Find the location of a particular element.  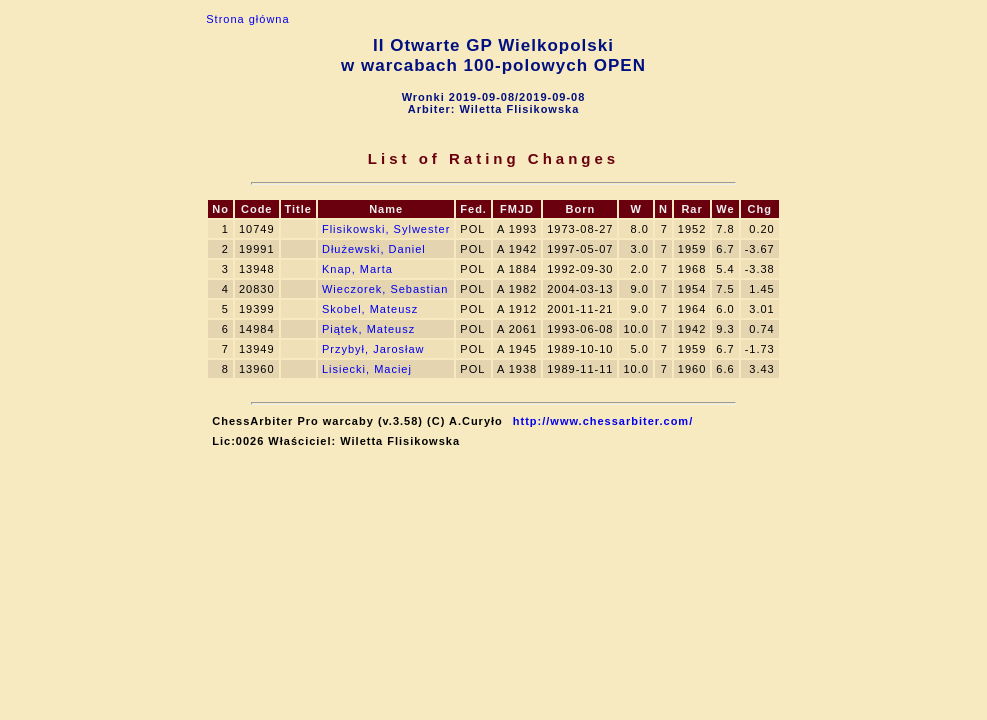

Lisiecki, Maciej is located at coordinates (367, 369).